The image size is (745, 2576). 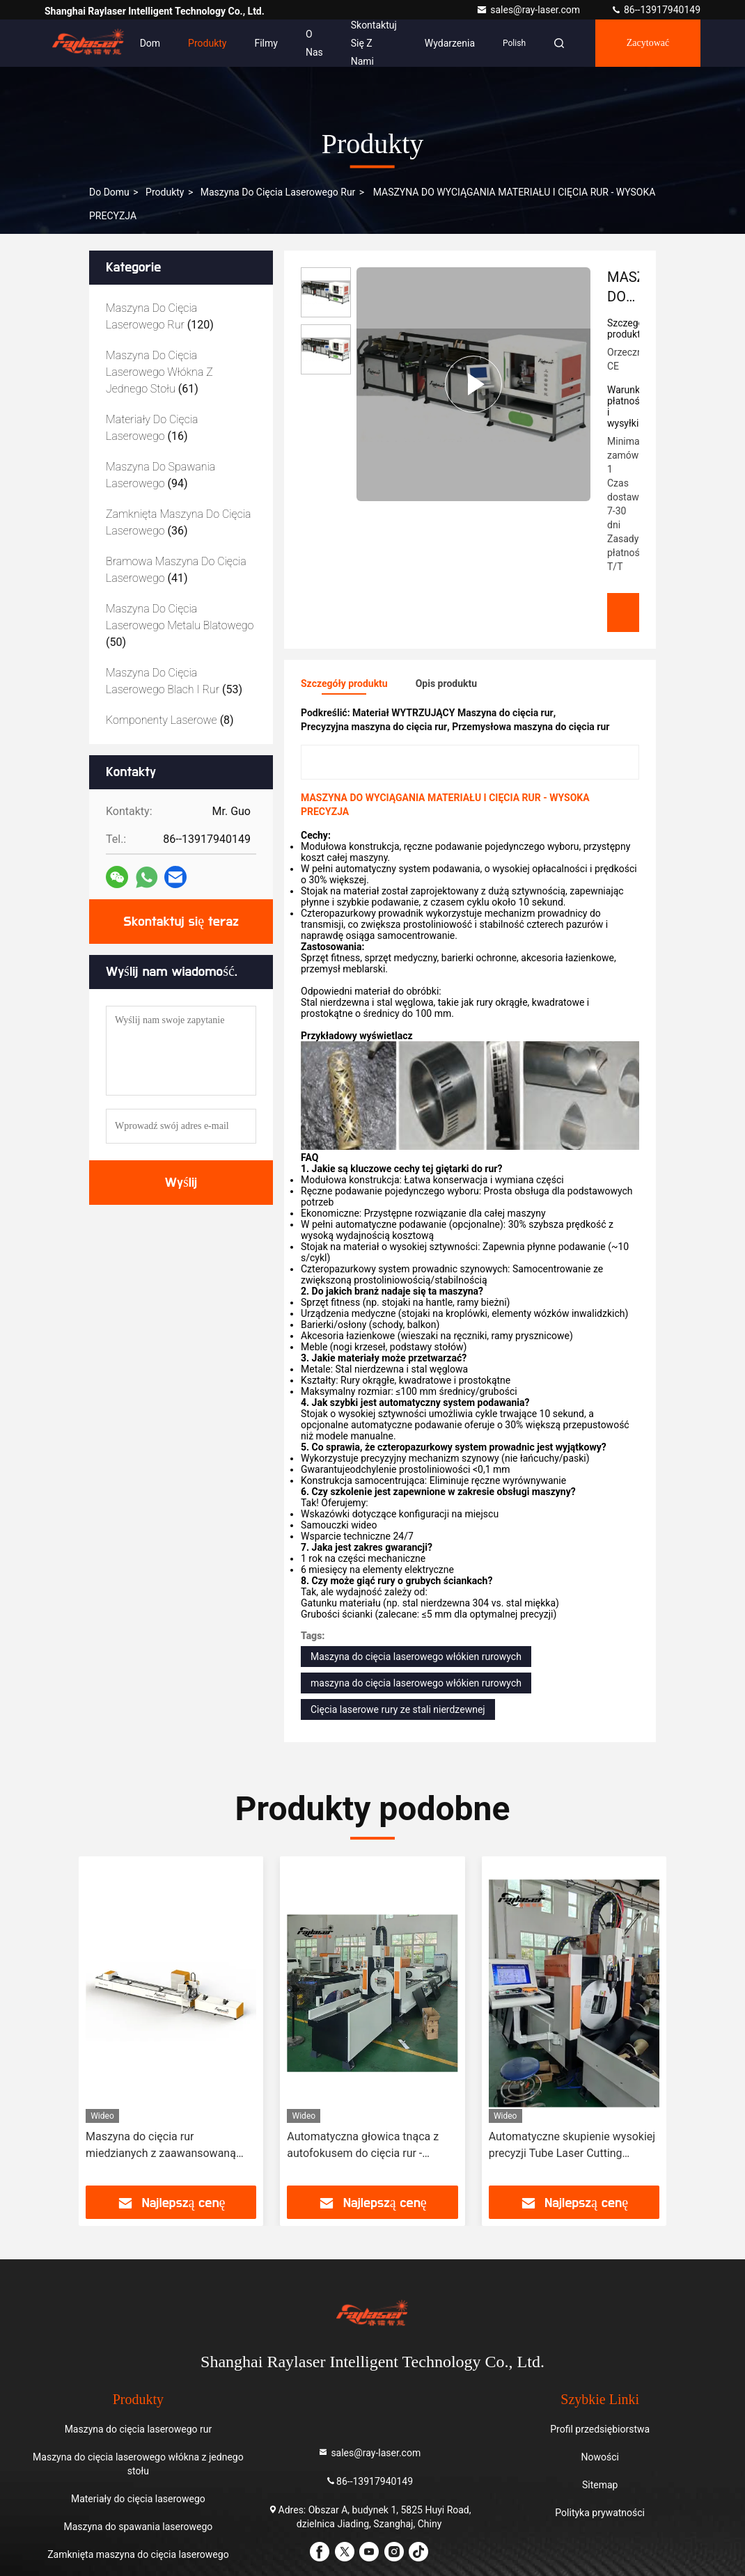 I want to click on Dom, so click(x=150, y=43).